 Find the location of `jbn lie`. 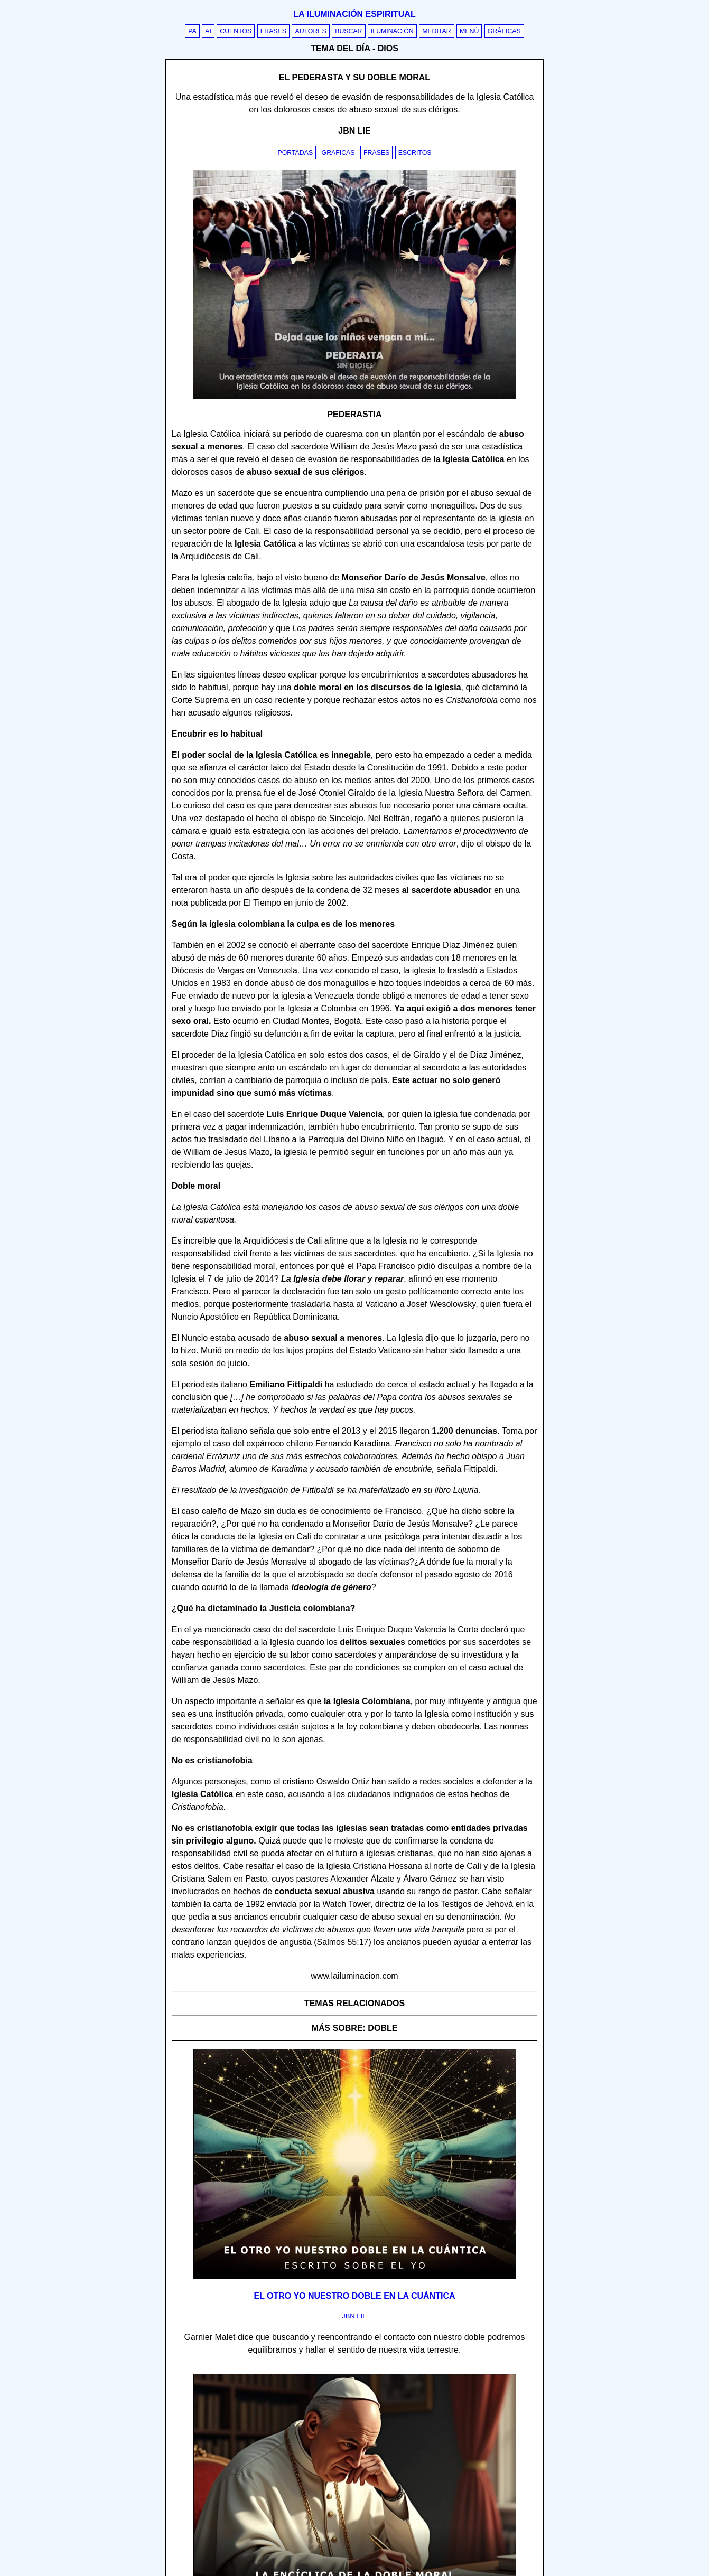

jbn lie is located at coordinates (354, 2316).